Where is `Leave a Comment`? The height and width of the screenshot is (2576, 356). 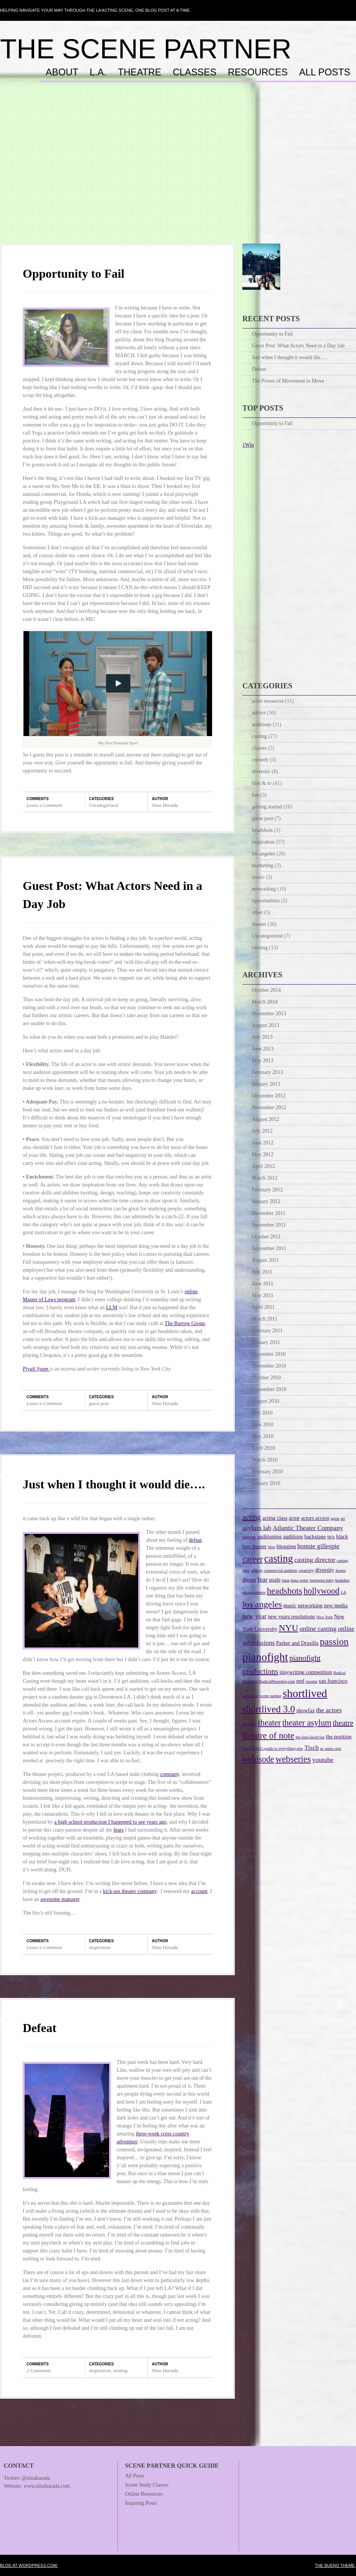 Leave a Comment is located at coordinates (44, 805).